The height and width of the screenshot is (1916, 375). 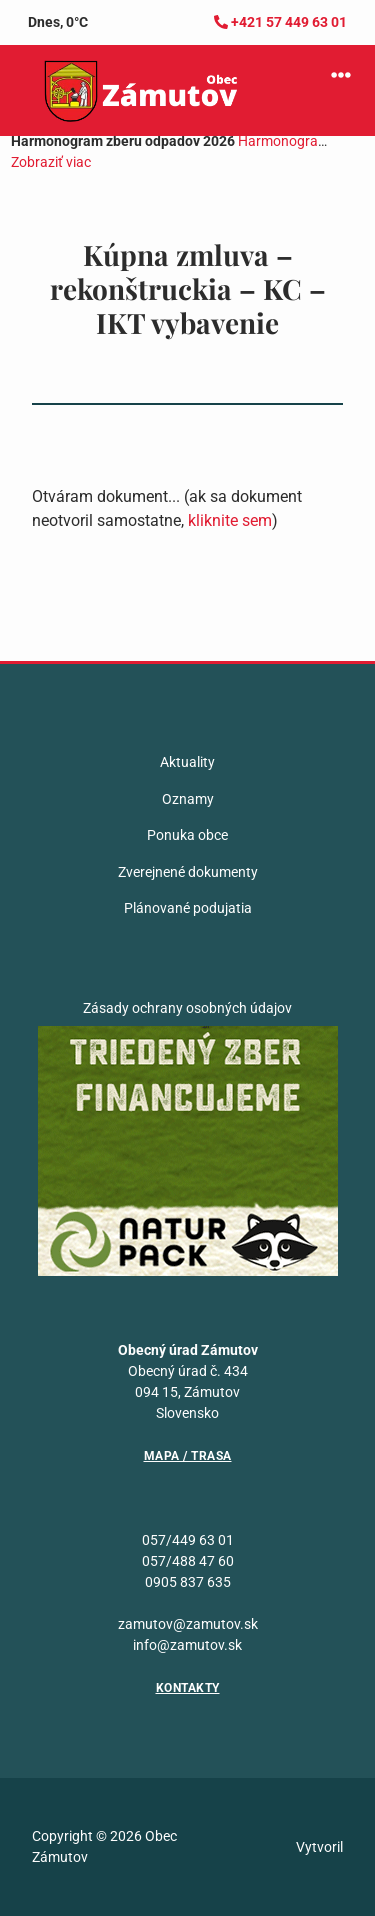 What do you see at coordinates (230, 520) in the screenshot?
I see `kliknite sem` at bounding box center [230, 520].